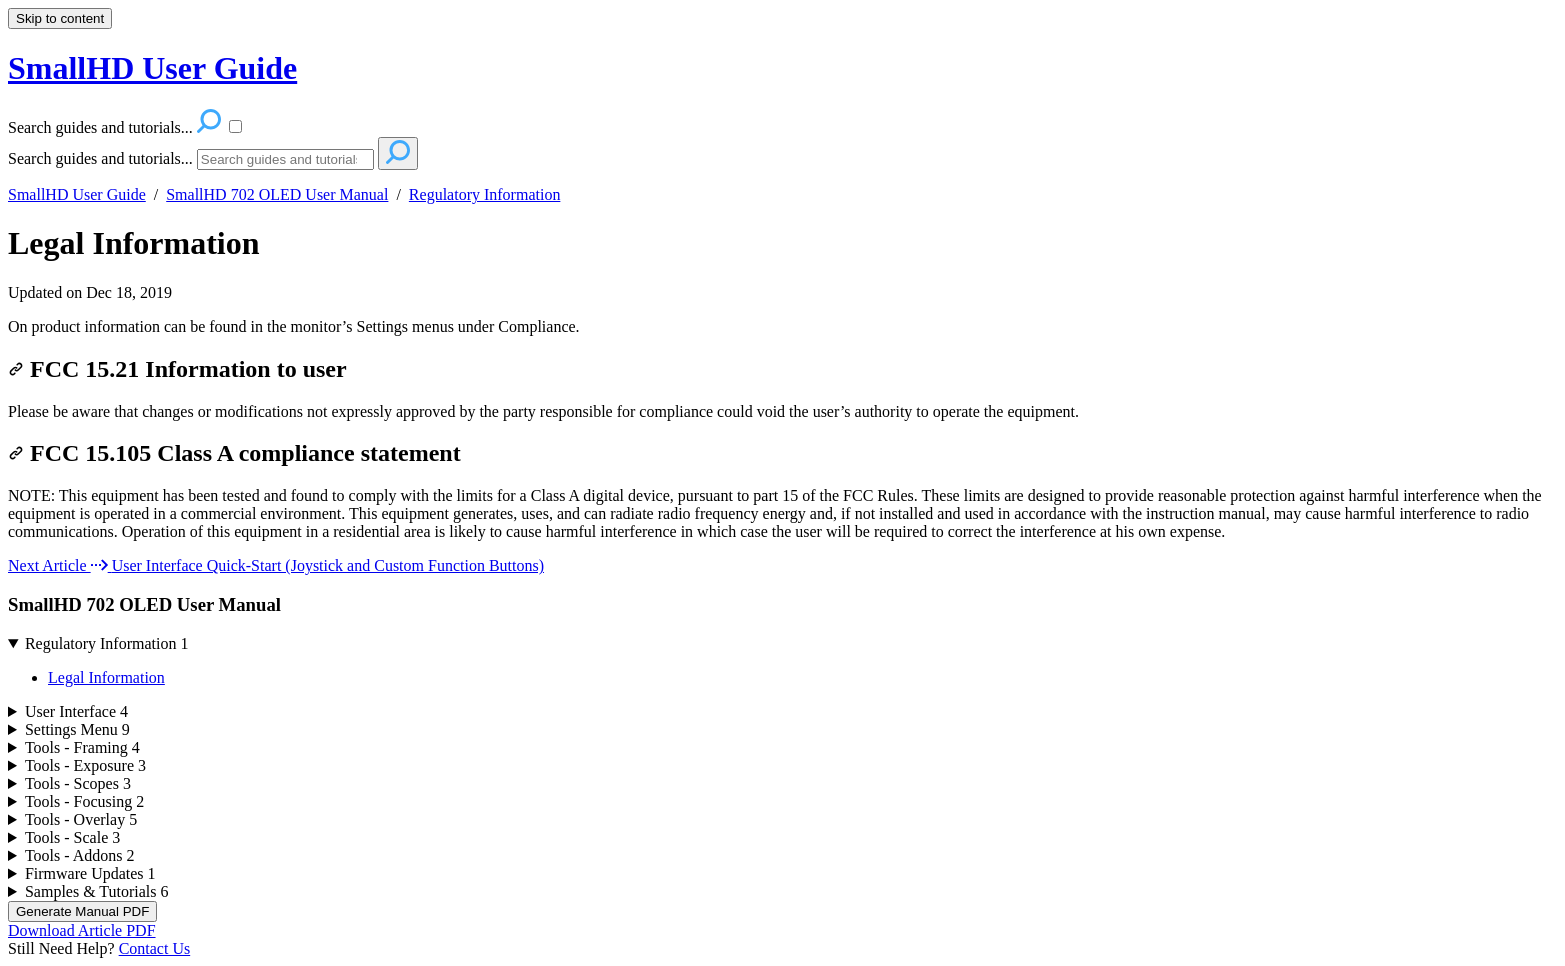 Image resolution: width=1565 pixels, height=966 pixels. I want to click on Skip to content, so click(60, 18).